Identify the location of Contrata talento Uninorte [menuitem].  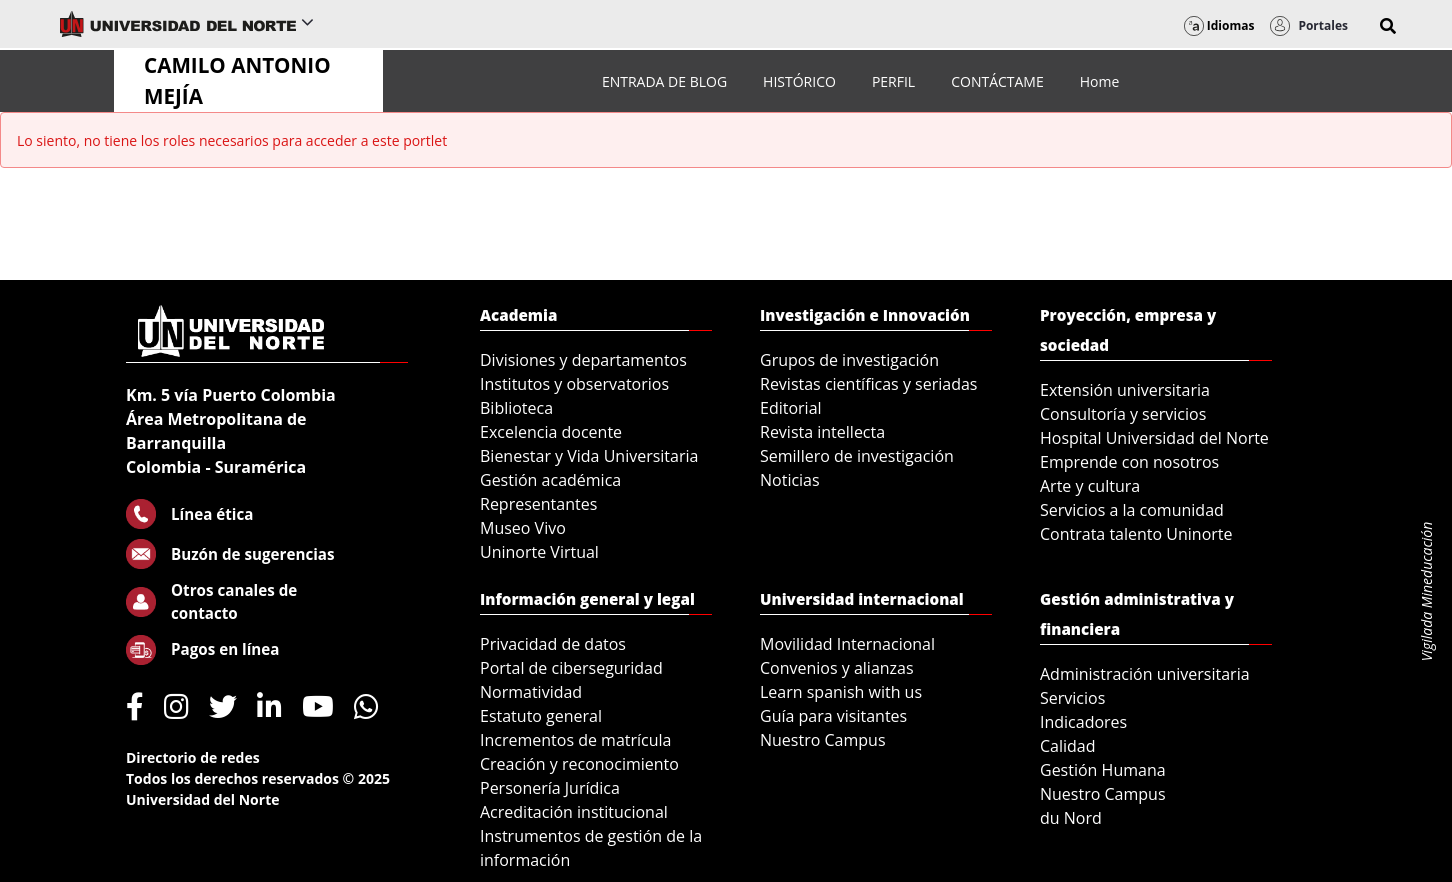
(1136, 534).